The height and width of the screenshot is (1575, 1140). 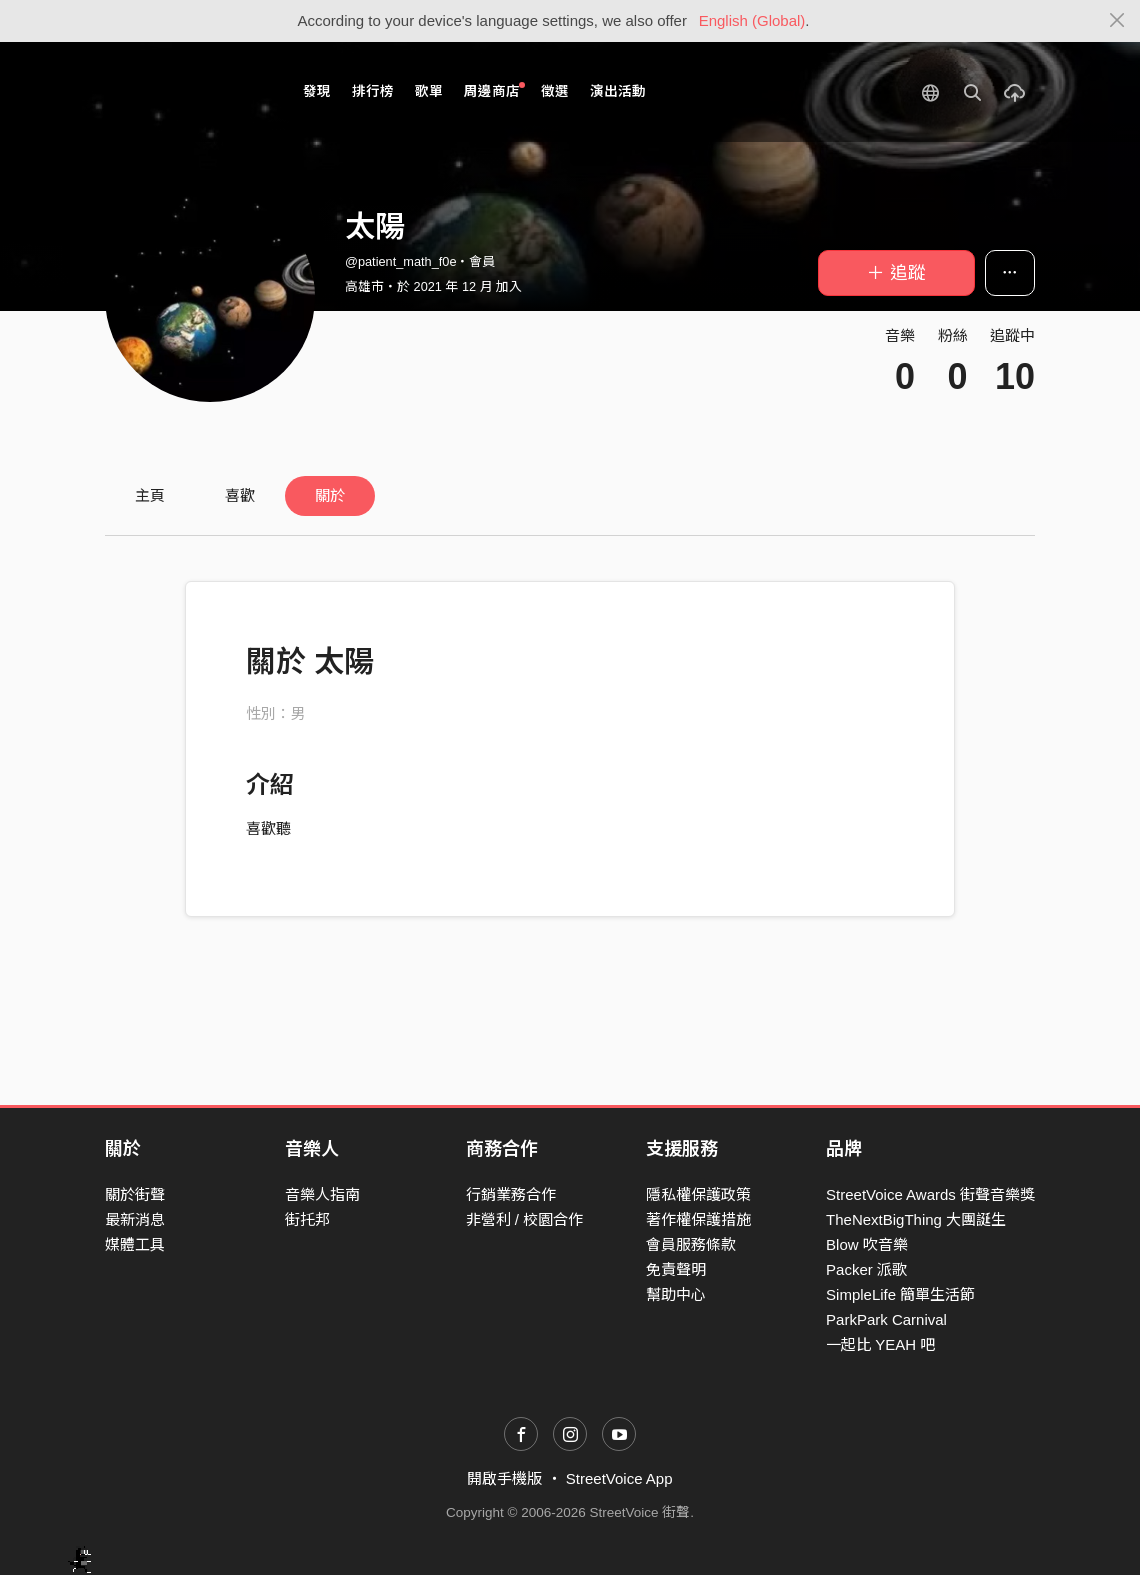 I want to click on 最新消息, so click(x=135, y=1219).